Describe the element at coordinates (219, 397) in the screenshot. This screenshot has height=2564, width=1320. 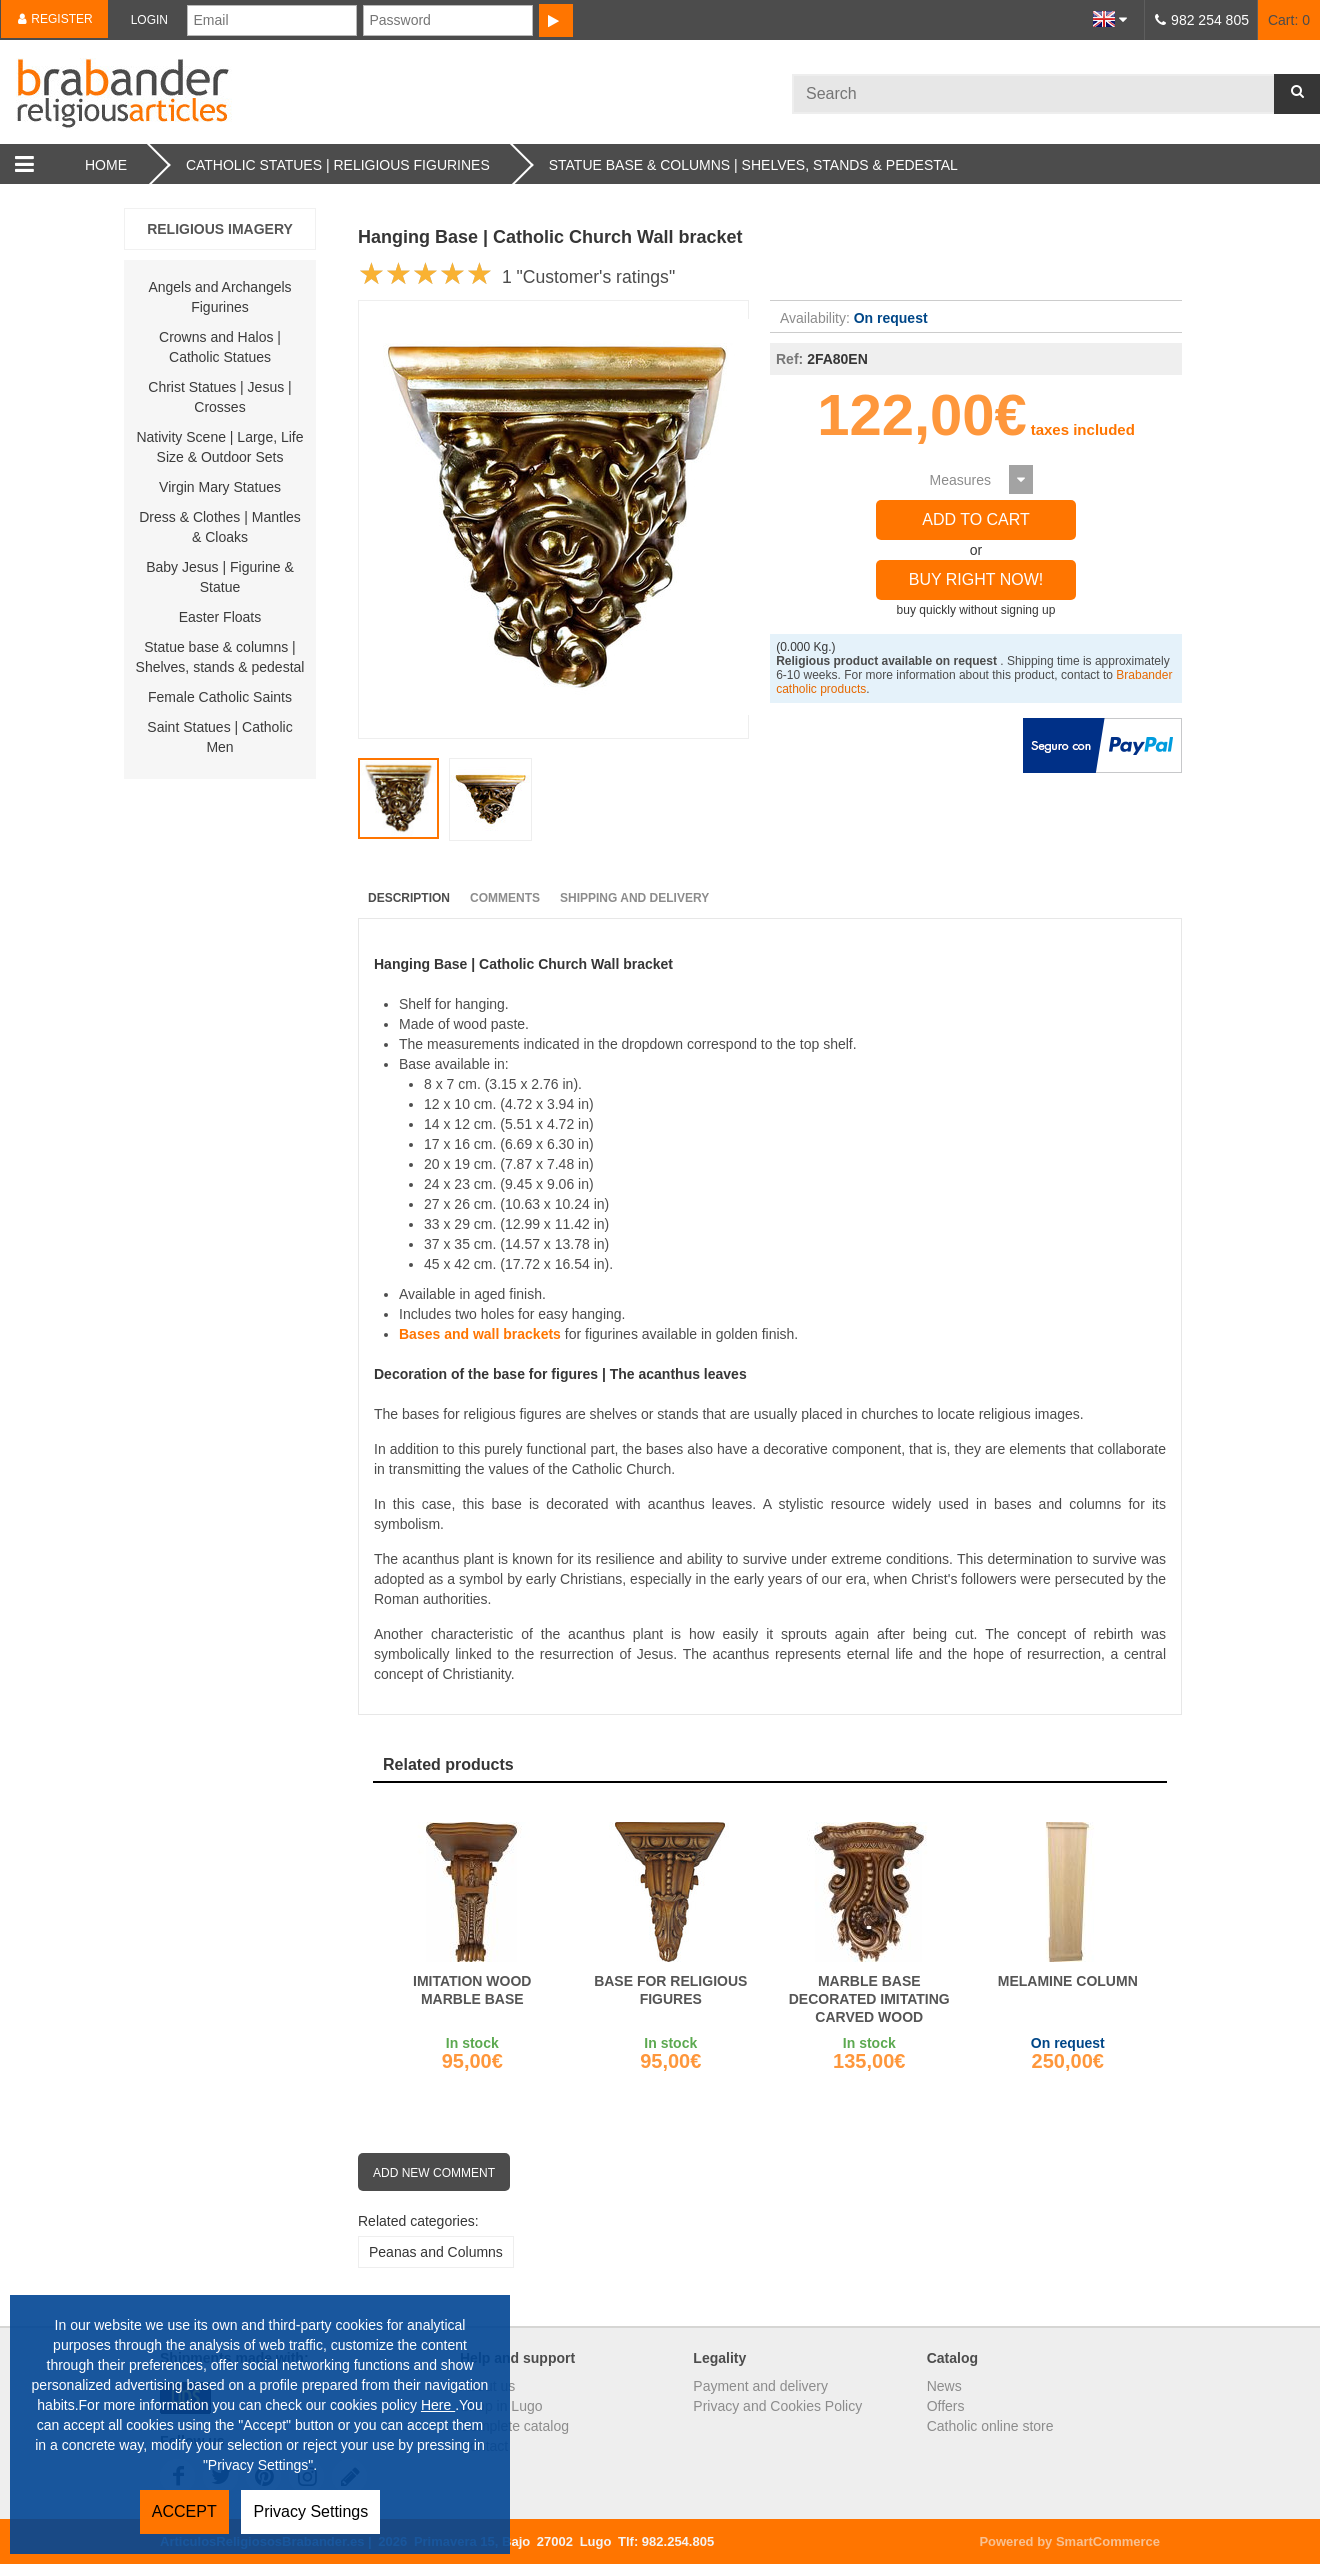
I see `Christ Statues | Jesus | Crosses` at that location.